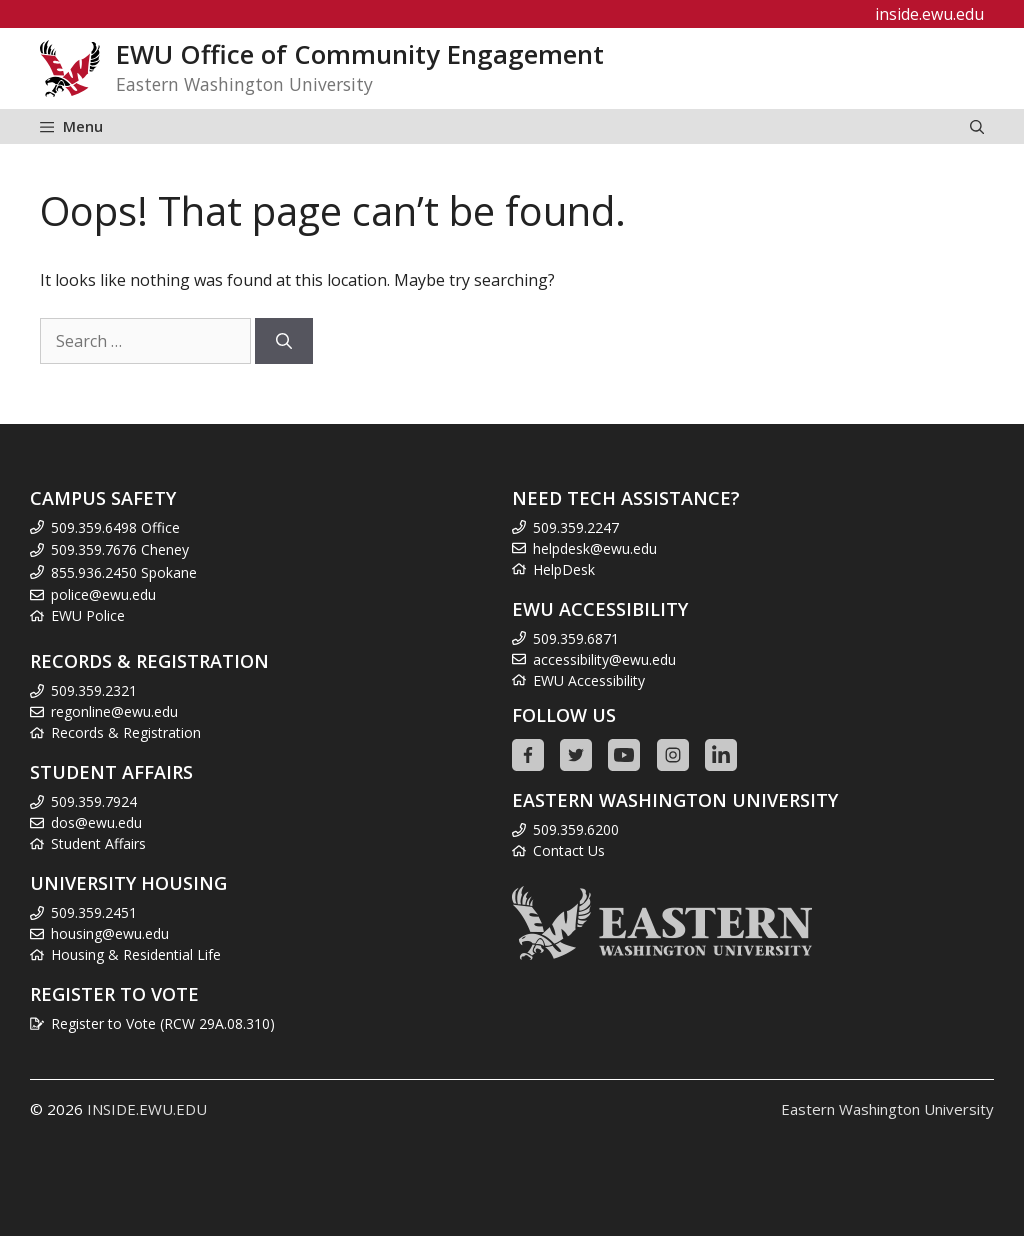  What do you see at coordinates (284, 341) in the screenshot?
I see `[Search]` at bounding box center [284, 341].